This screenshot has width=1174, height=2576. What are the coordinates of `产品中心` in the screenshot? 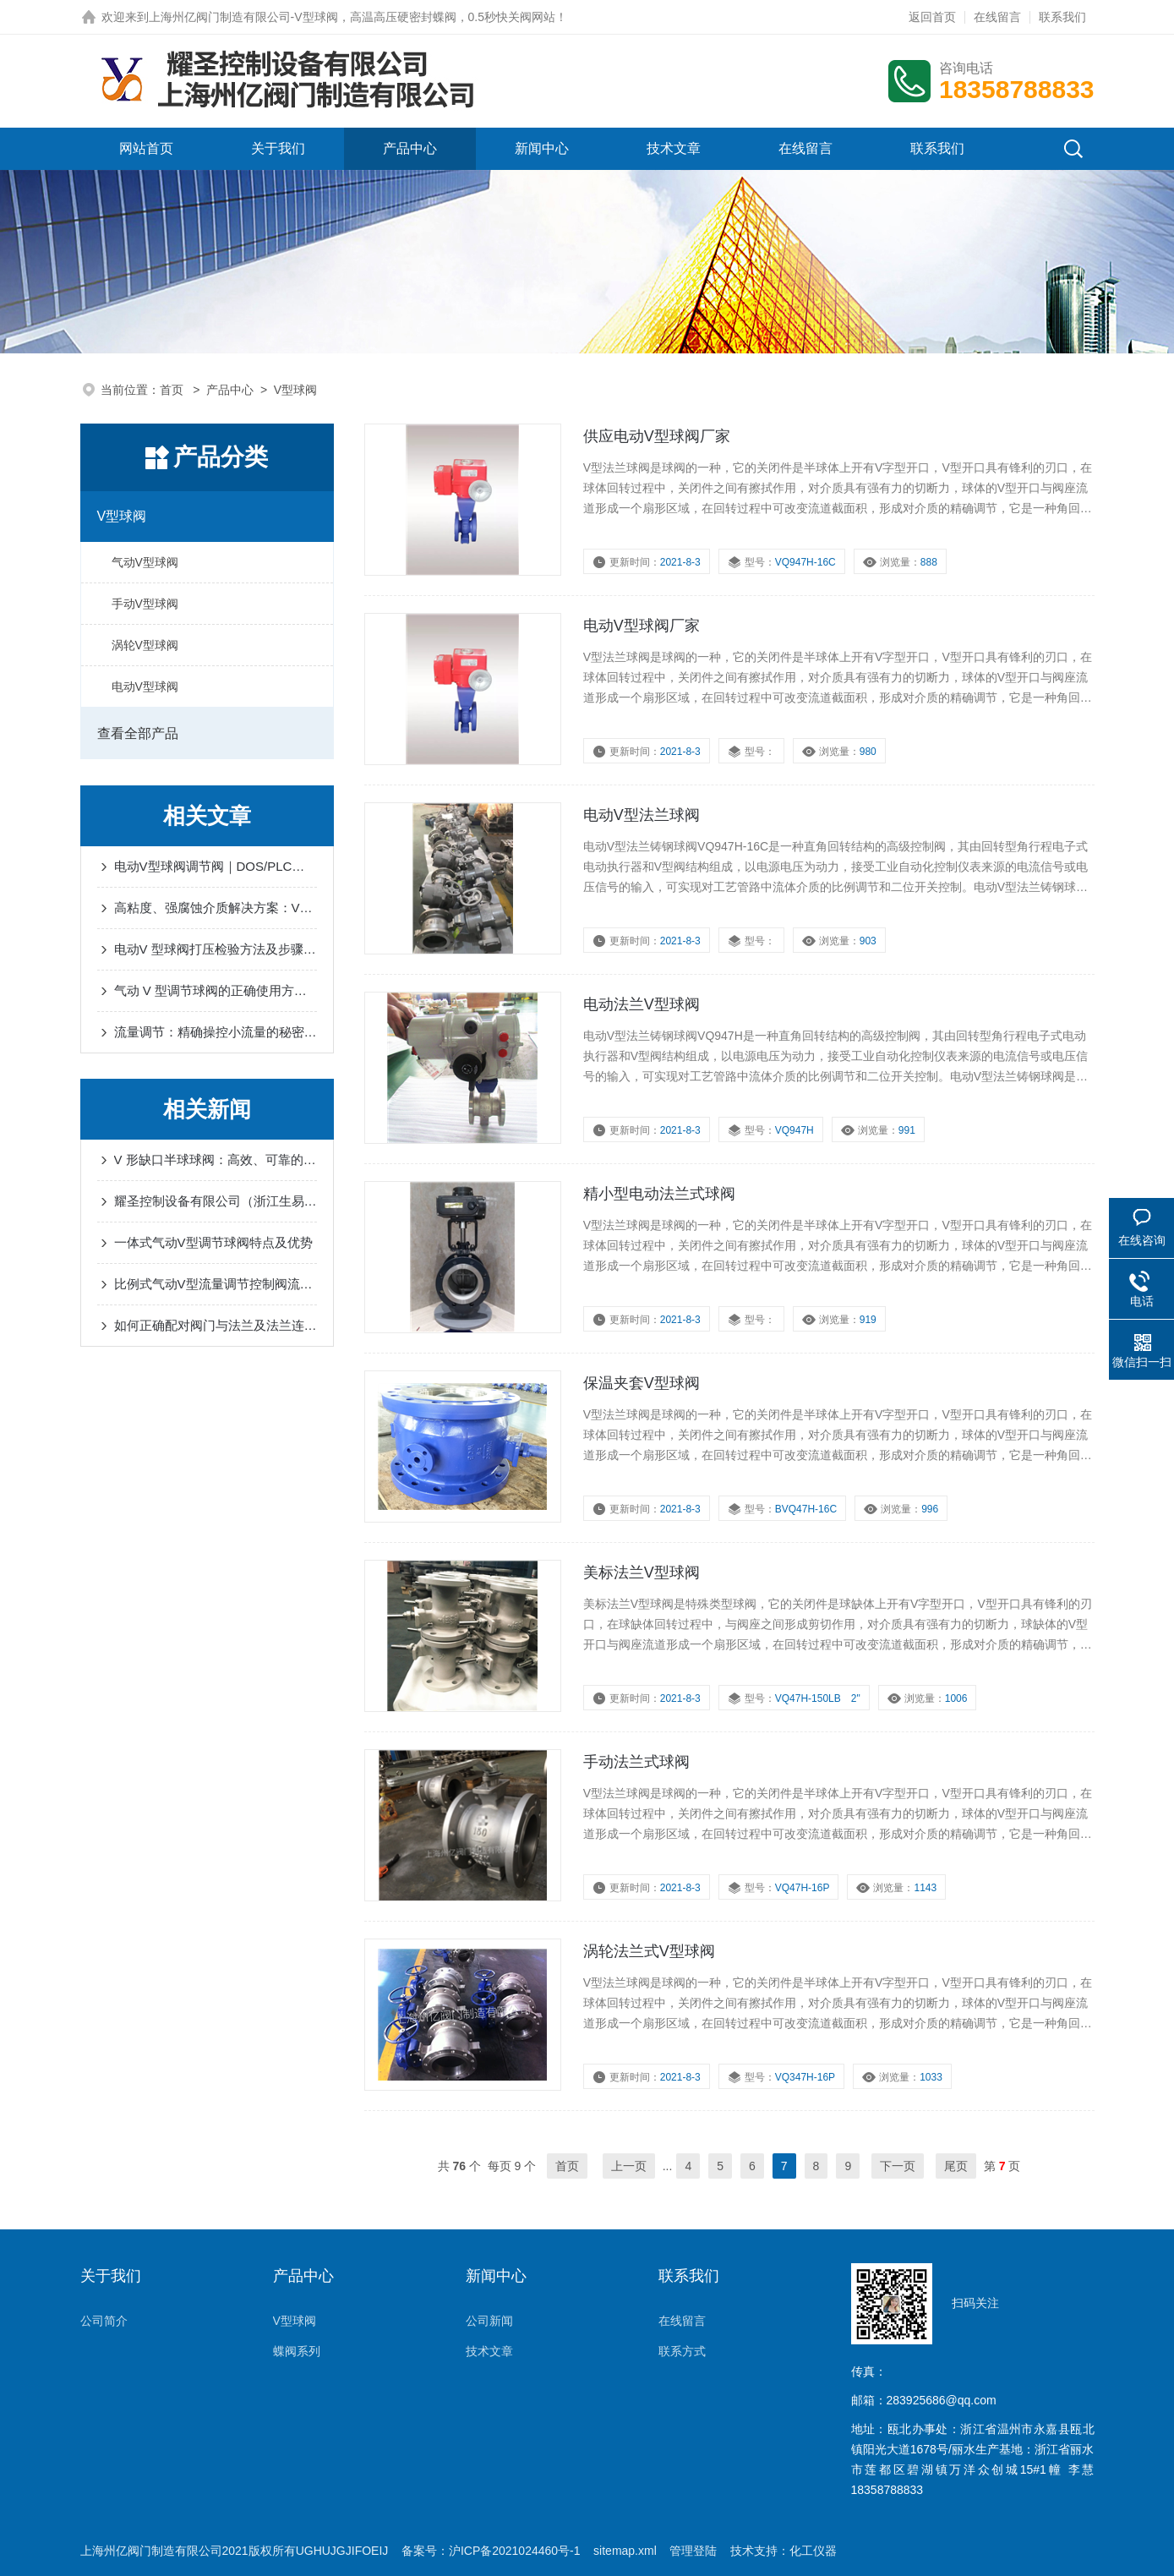 It's located at (410, 148).